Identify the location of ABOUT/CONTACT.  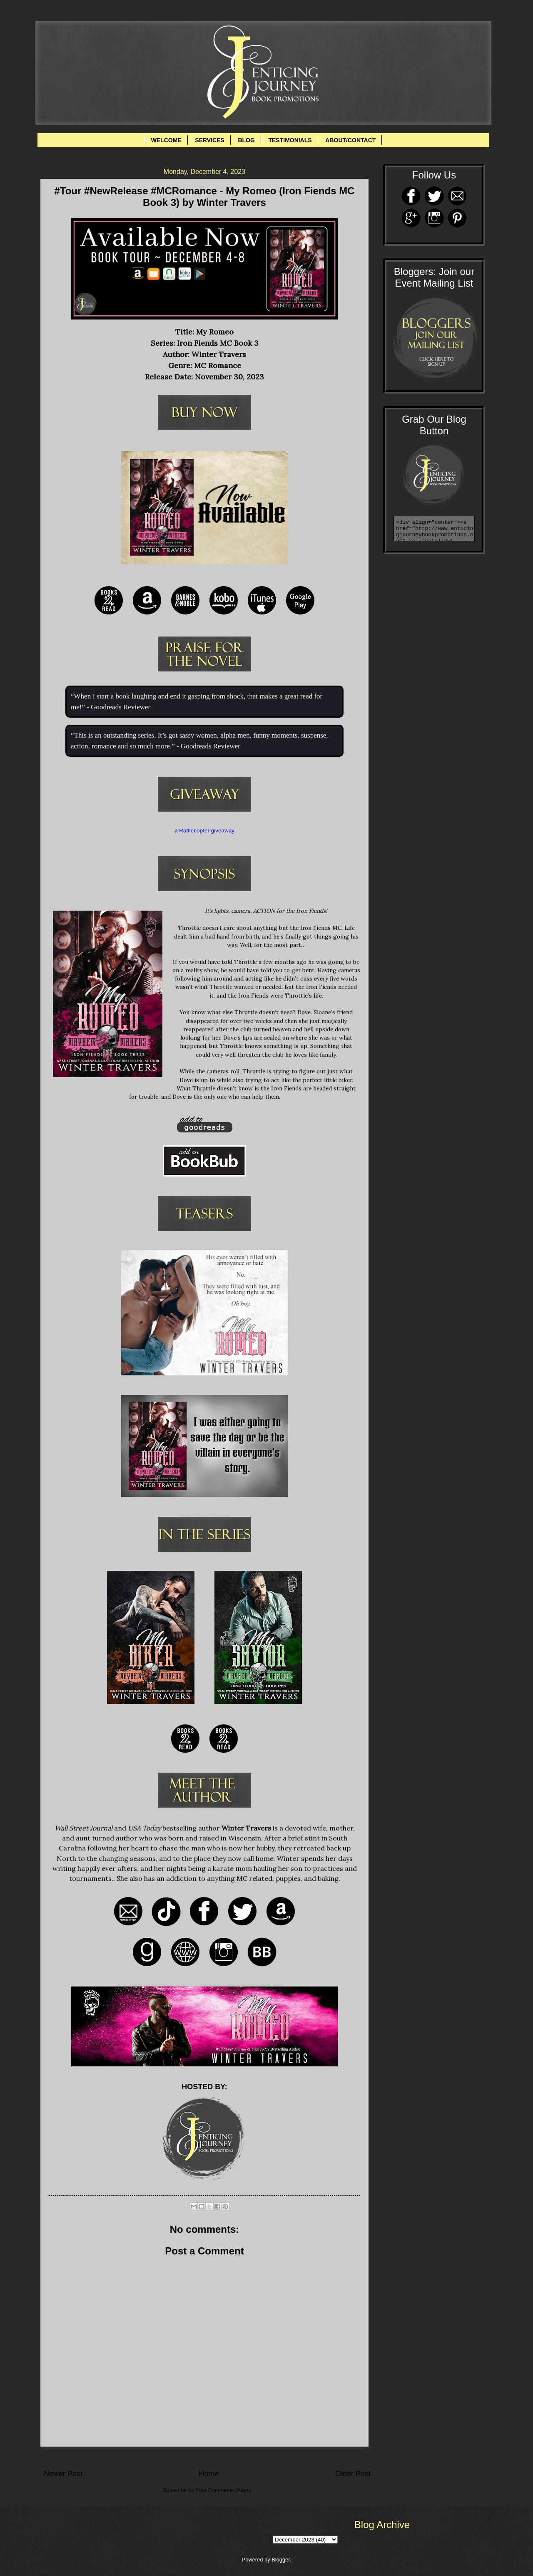
(350, 140).